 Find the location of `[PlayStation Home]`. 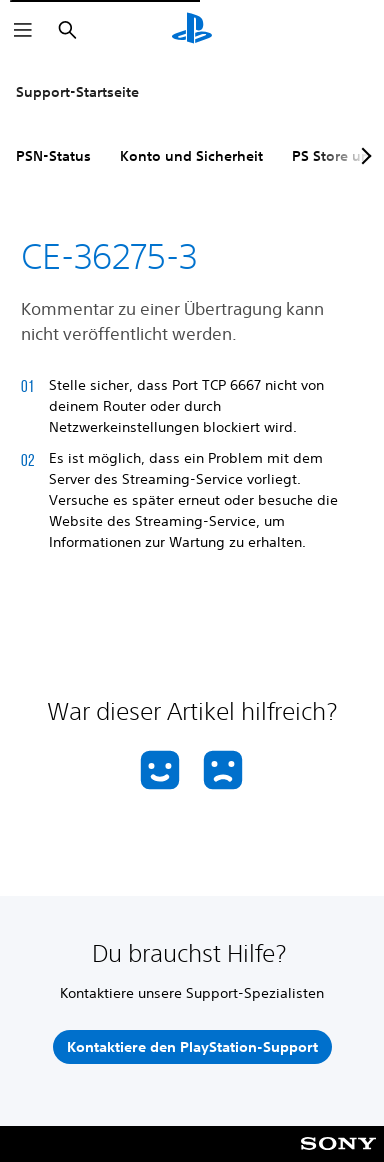

[PlayStation Home] is located at coordinates (192, 30).